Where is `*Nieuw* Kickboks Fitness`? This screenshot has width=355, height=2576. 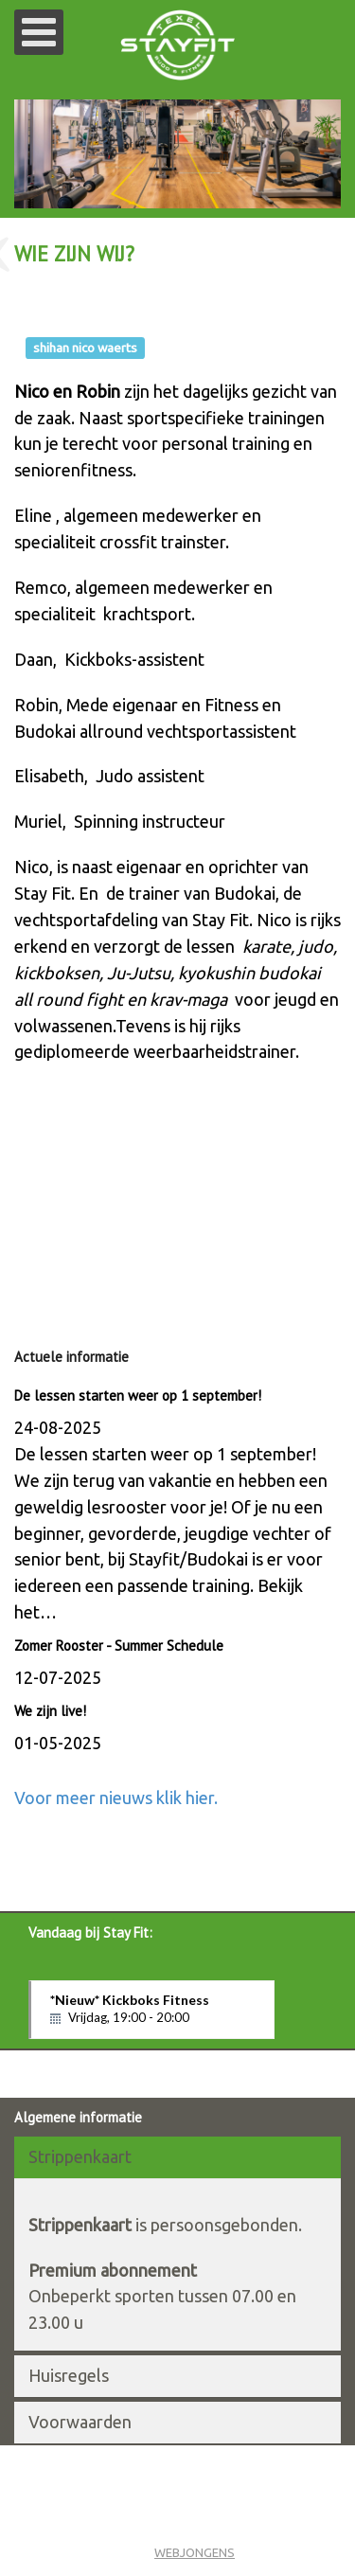 *Nieuw* Kickboks Fitness is located at coordinates (152, 2010).